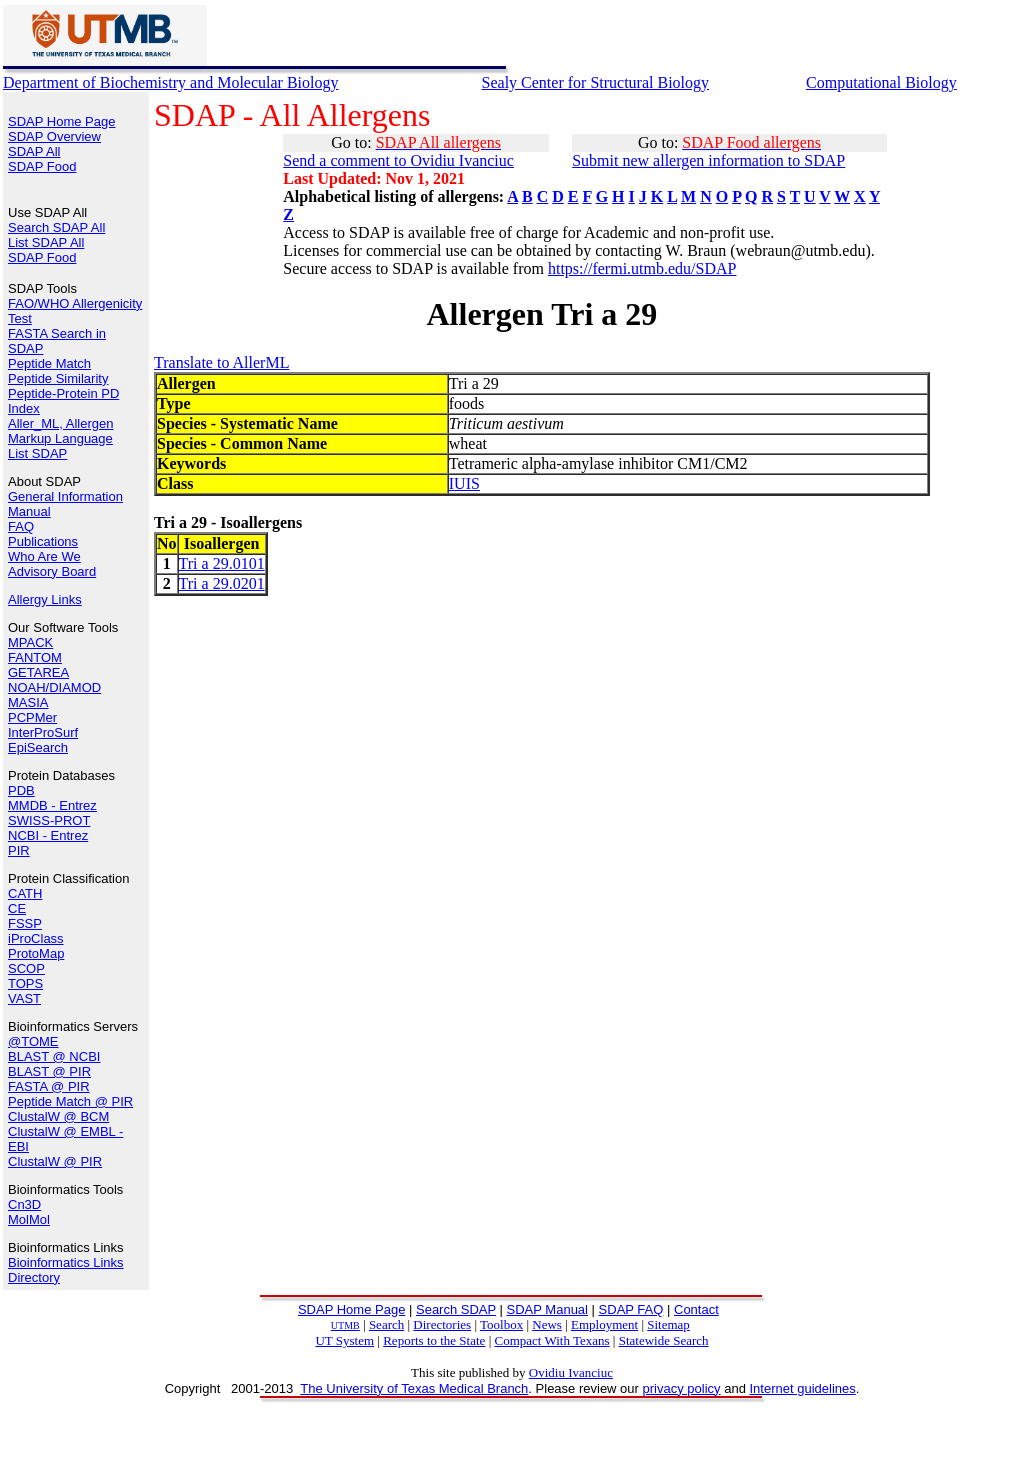 This screenshot has height=1458, width=1024. I want to click on SDAP Food, so click(42, 166).